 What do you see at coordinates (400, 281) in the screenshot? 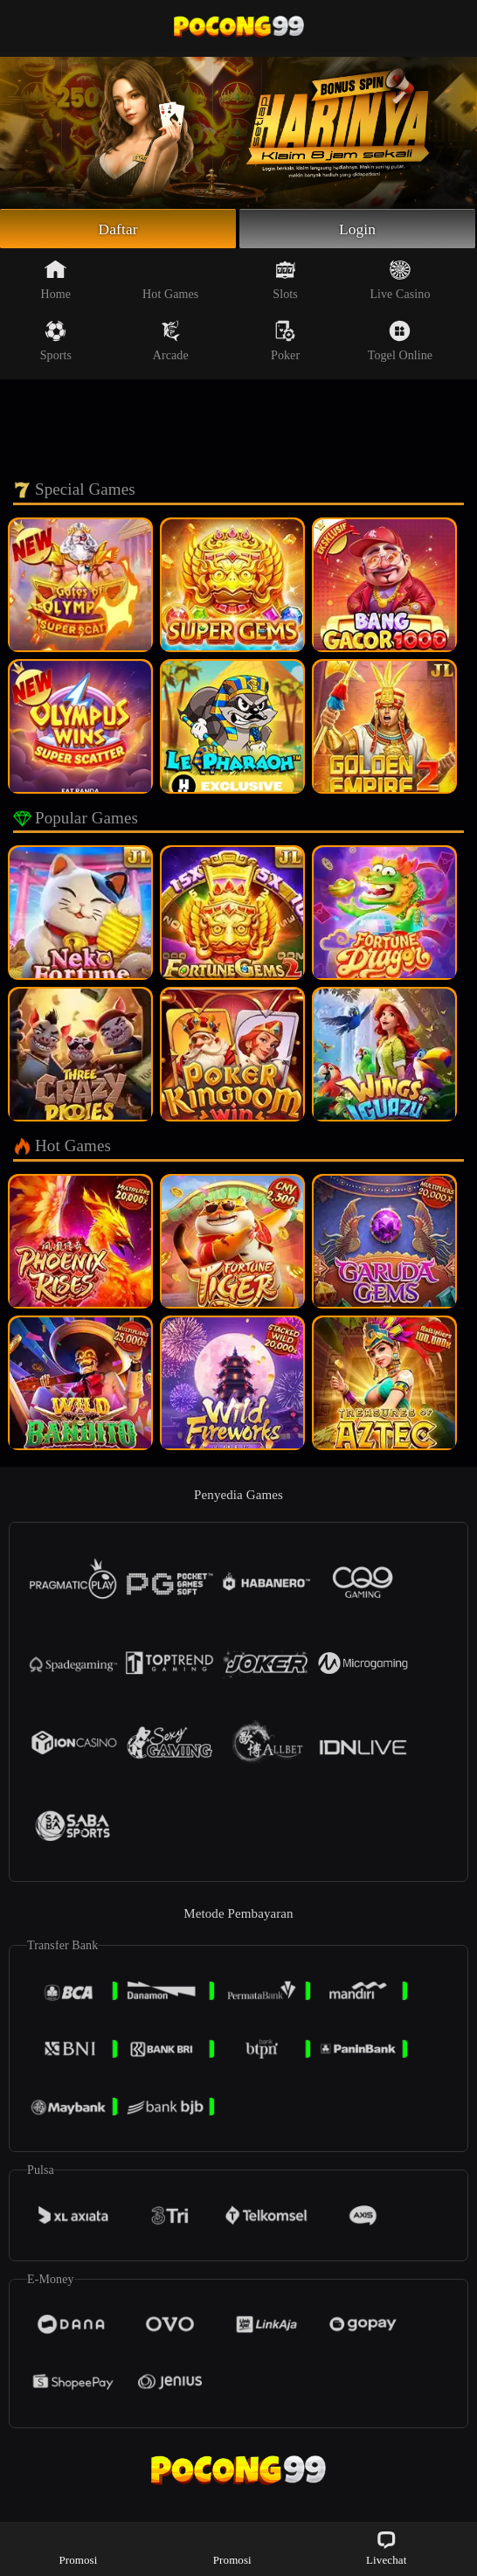
I see `Live Casino` at bounding box center [400, 281].